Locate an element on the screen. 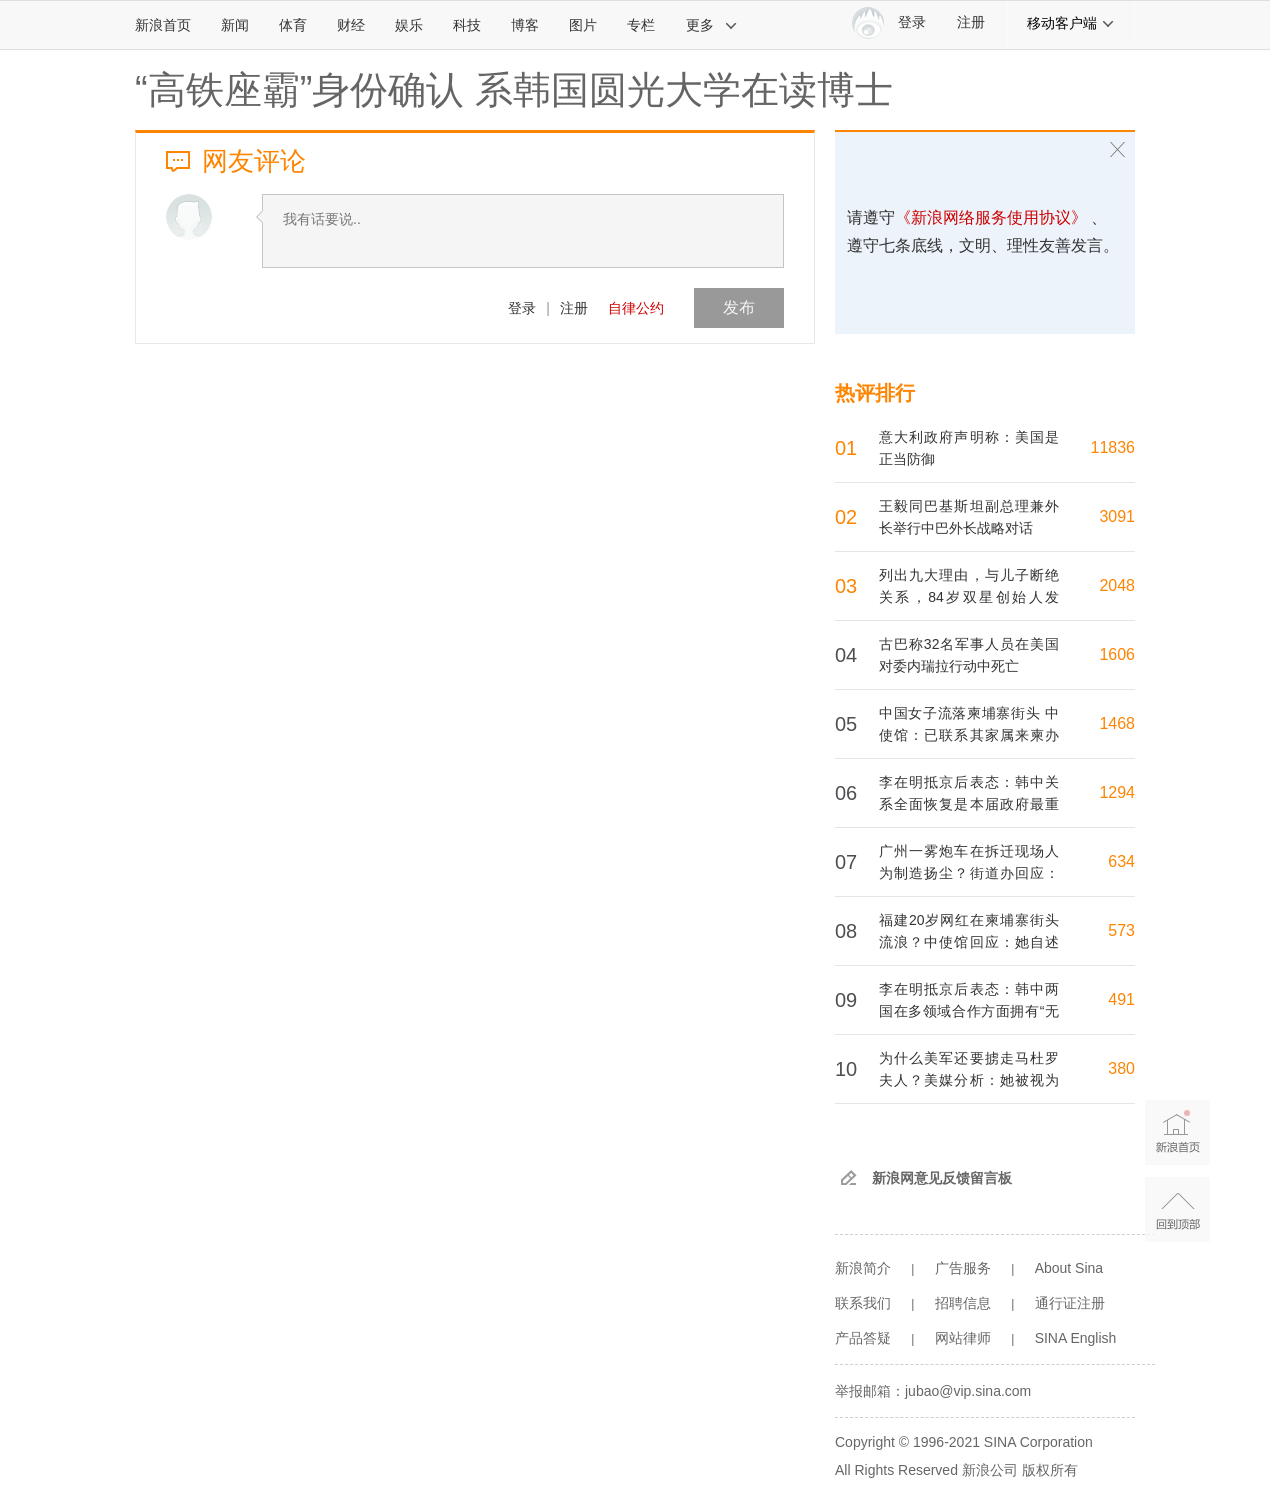 The width and height of the screenshot is (1270, 1504). 2048 is located at coordinates (1117, 585).